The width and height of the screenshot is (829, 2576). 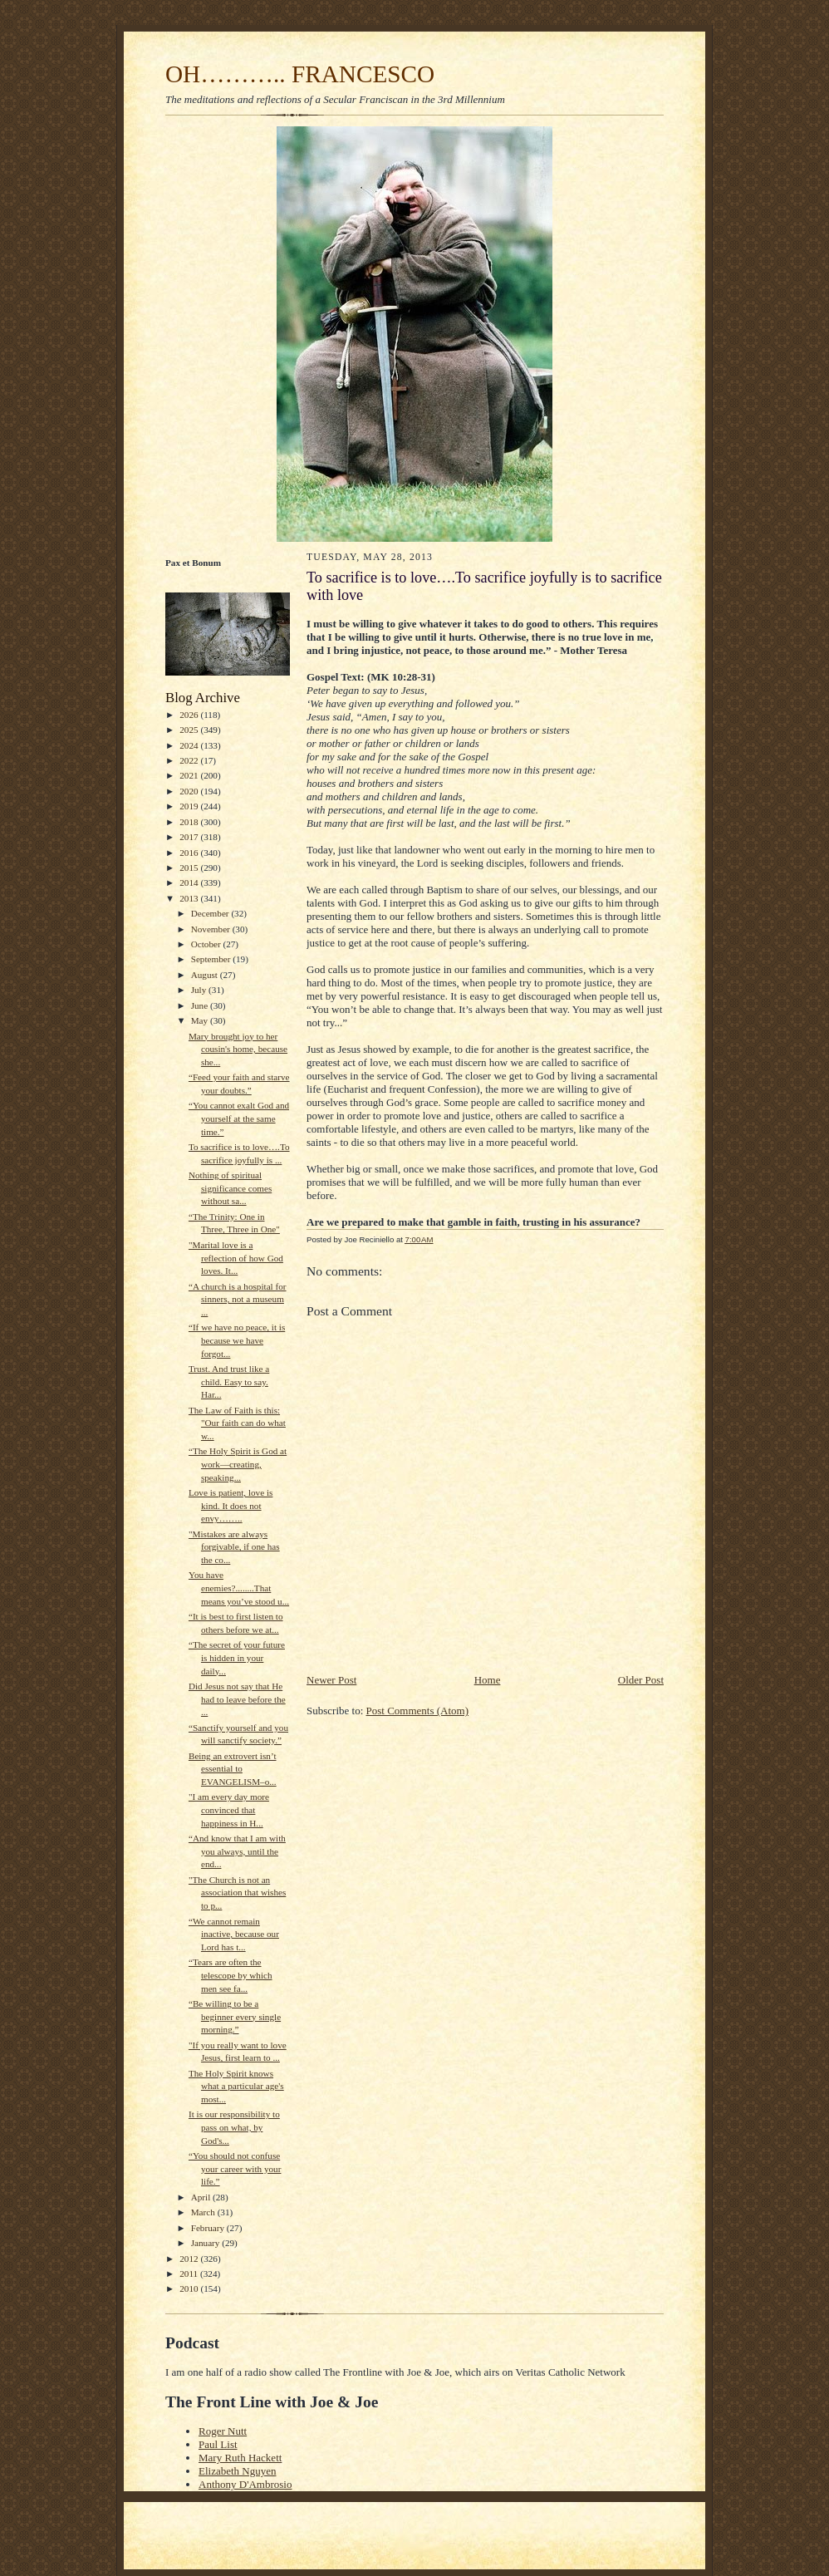 I want to click on 2016, so click(x=189, y=853).